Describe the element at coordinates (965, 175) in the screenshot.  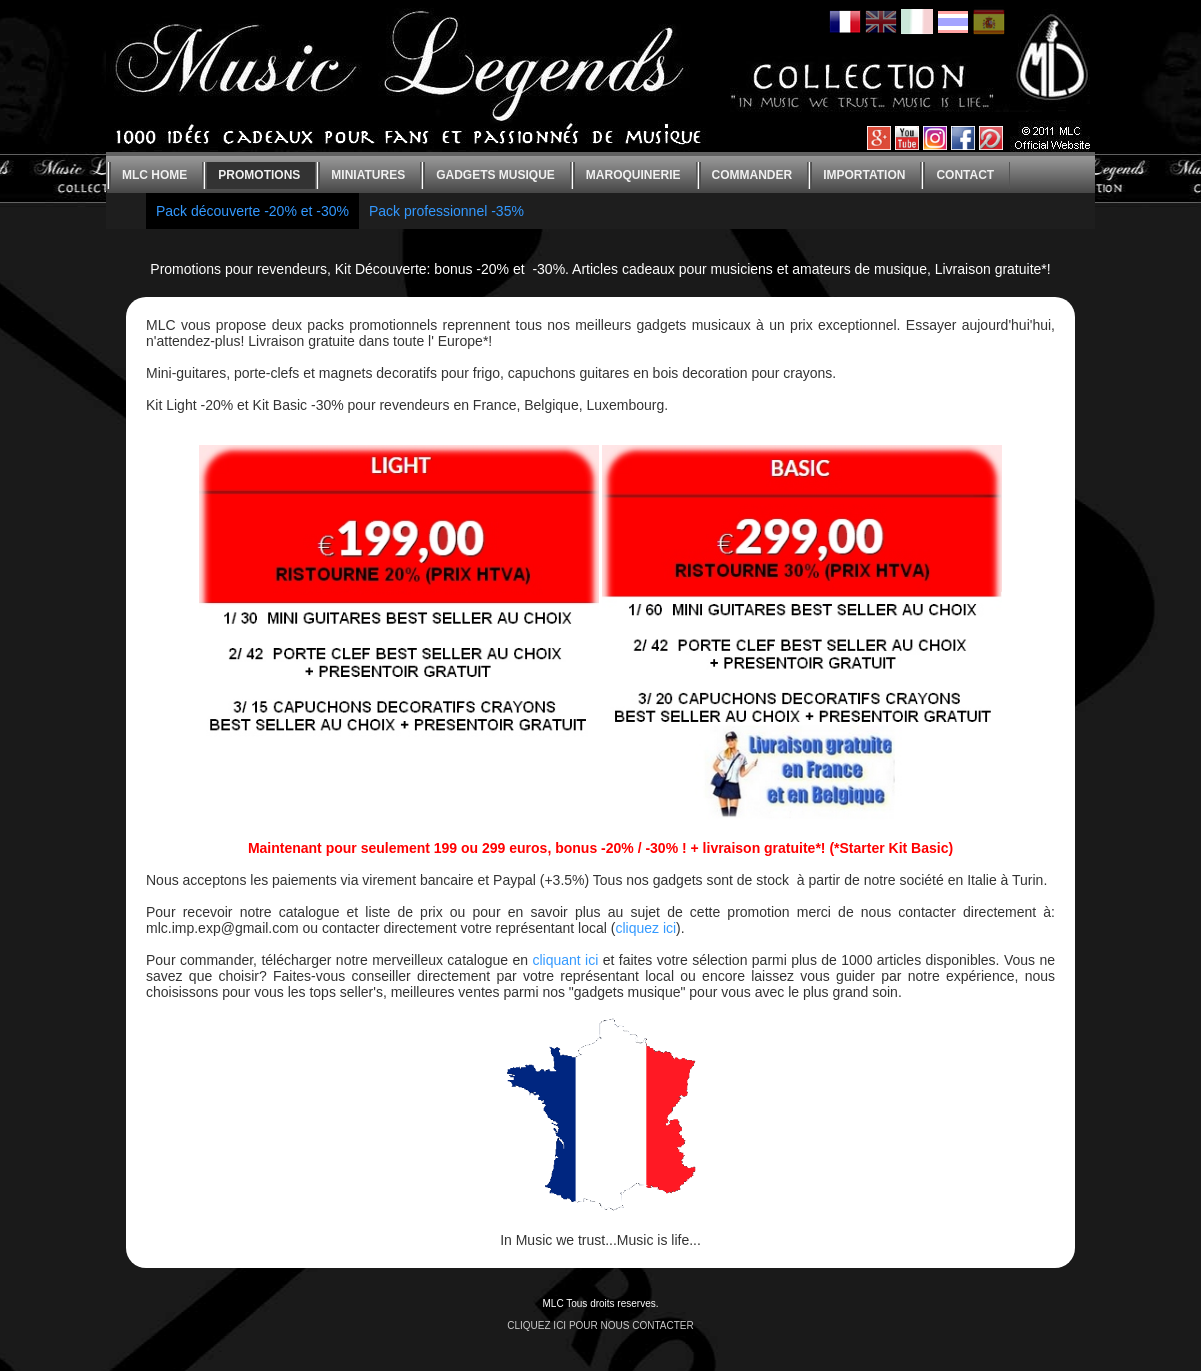
I see `Contact` at that location.